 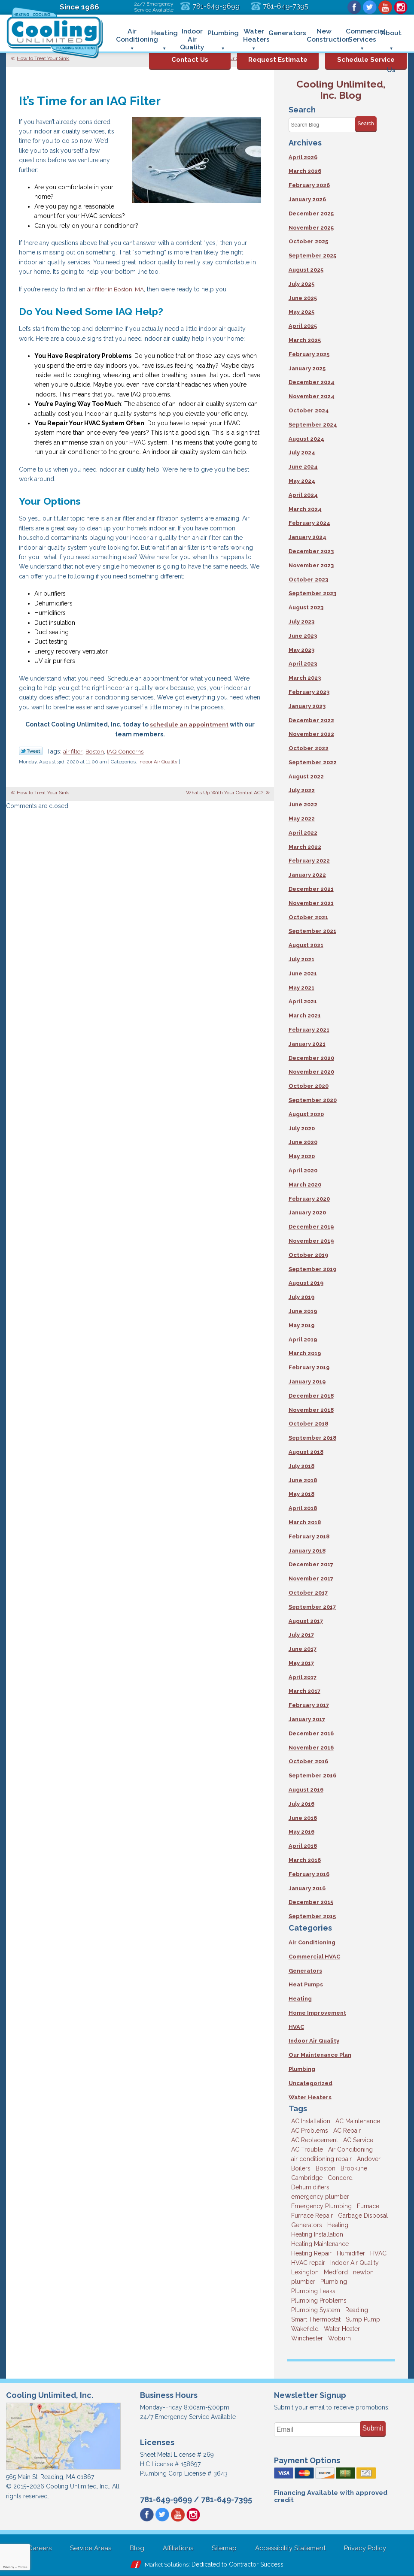 I want to click on AC Replacement [AC Replacement (5 items)], so click(x=314, y=2140).